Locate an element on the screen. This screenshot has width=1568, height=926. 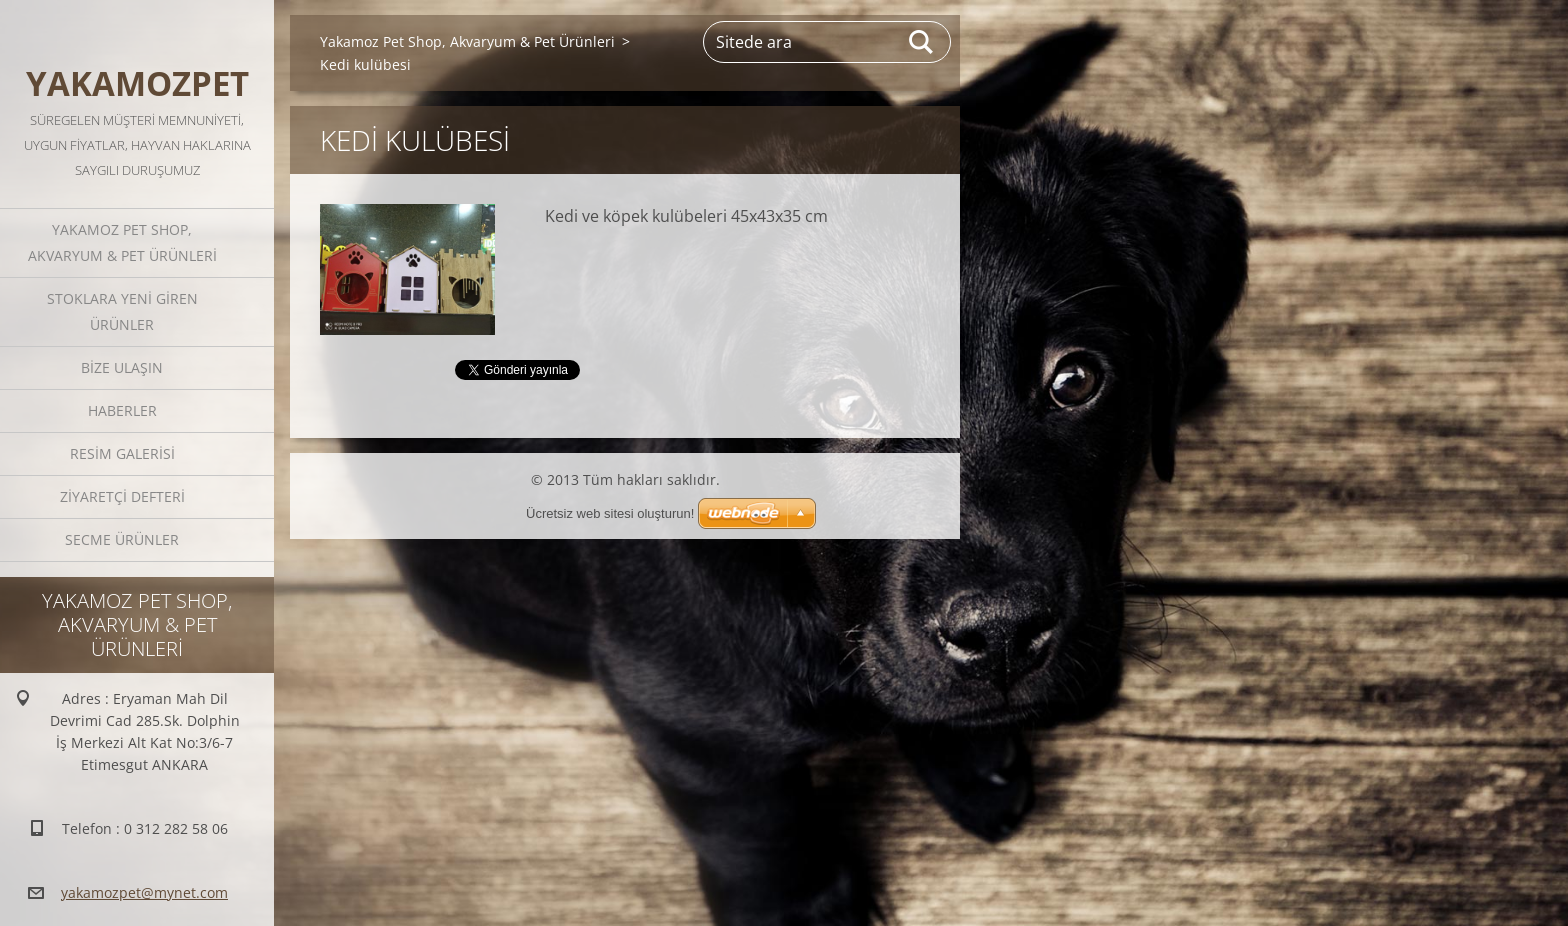
Ücretsiz web sitesi oluşturun! is located at coordinates (610, 513).